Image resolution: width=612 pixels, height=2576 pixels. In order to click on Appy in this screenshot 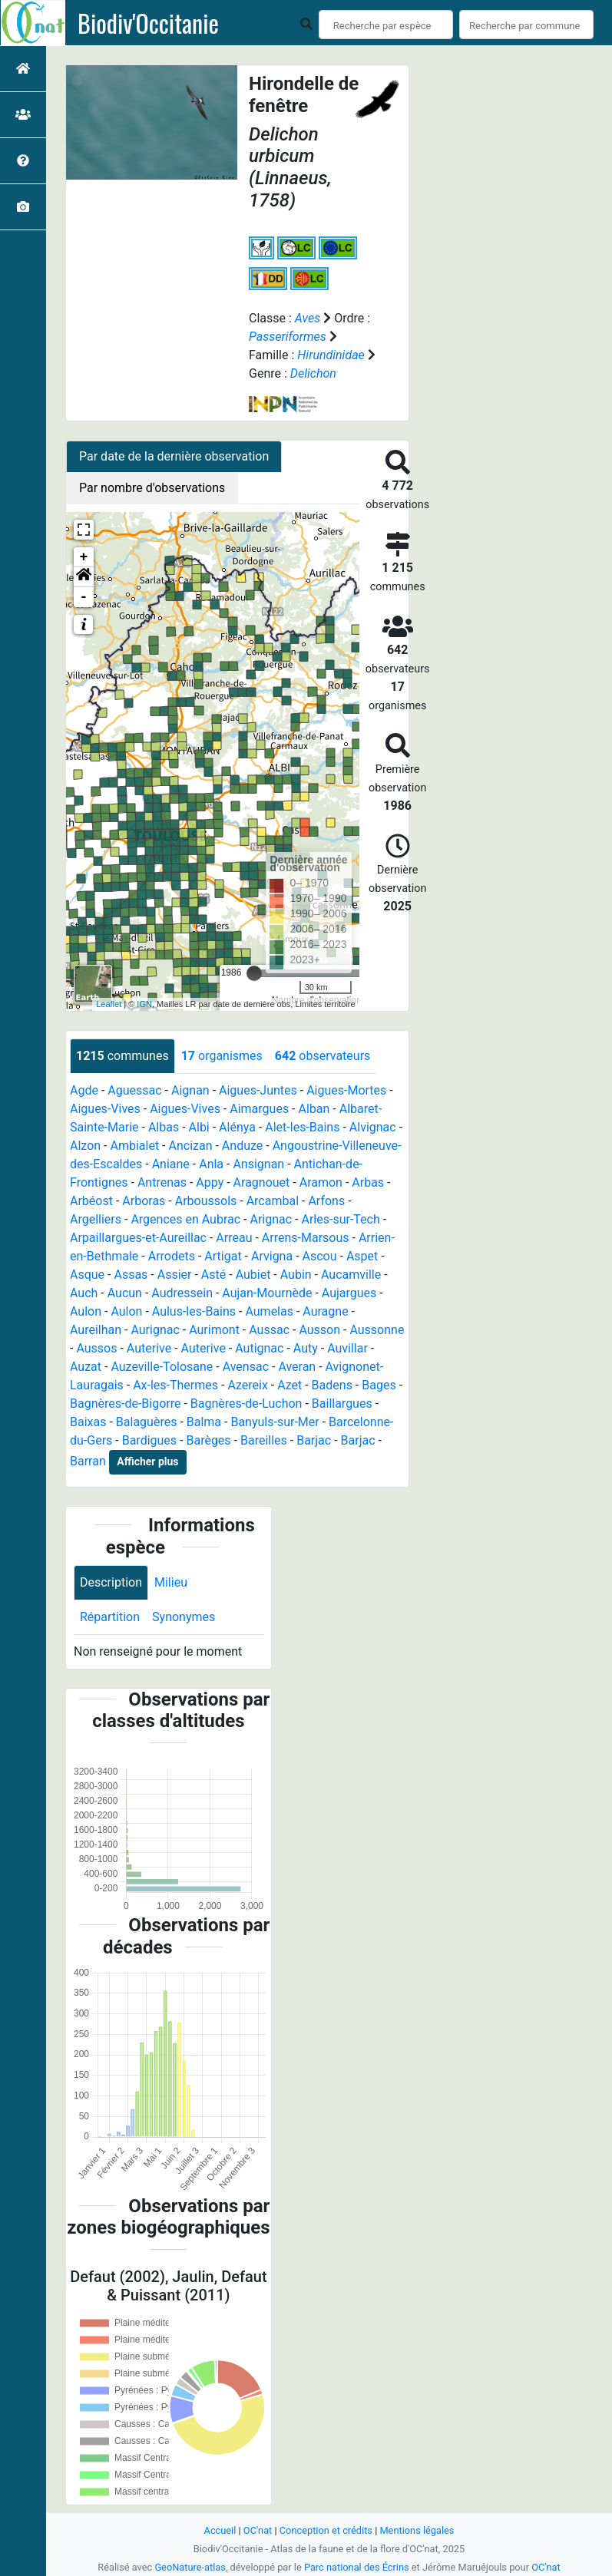, I will do `click(209, 1182)`.